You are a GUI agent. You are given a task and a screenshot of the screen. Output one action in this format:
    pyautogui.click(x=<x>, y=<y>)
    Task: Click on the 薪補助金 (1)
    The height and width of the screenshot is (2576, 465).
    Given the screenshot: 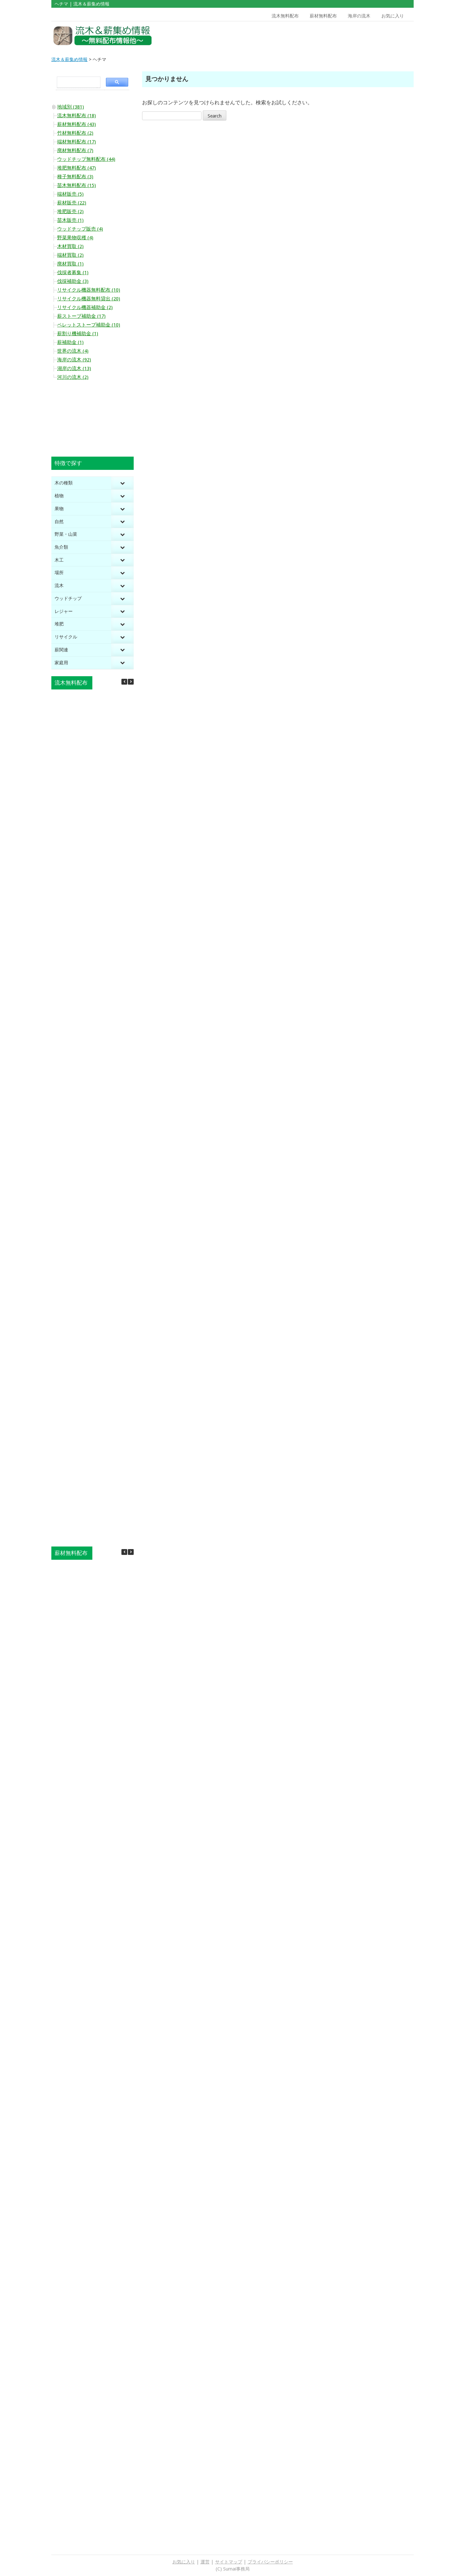 What is the action you would take?
    pyautogui.click(x=70, y=342)
    